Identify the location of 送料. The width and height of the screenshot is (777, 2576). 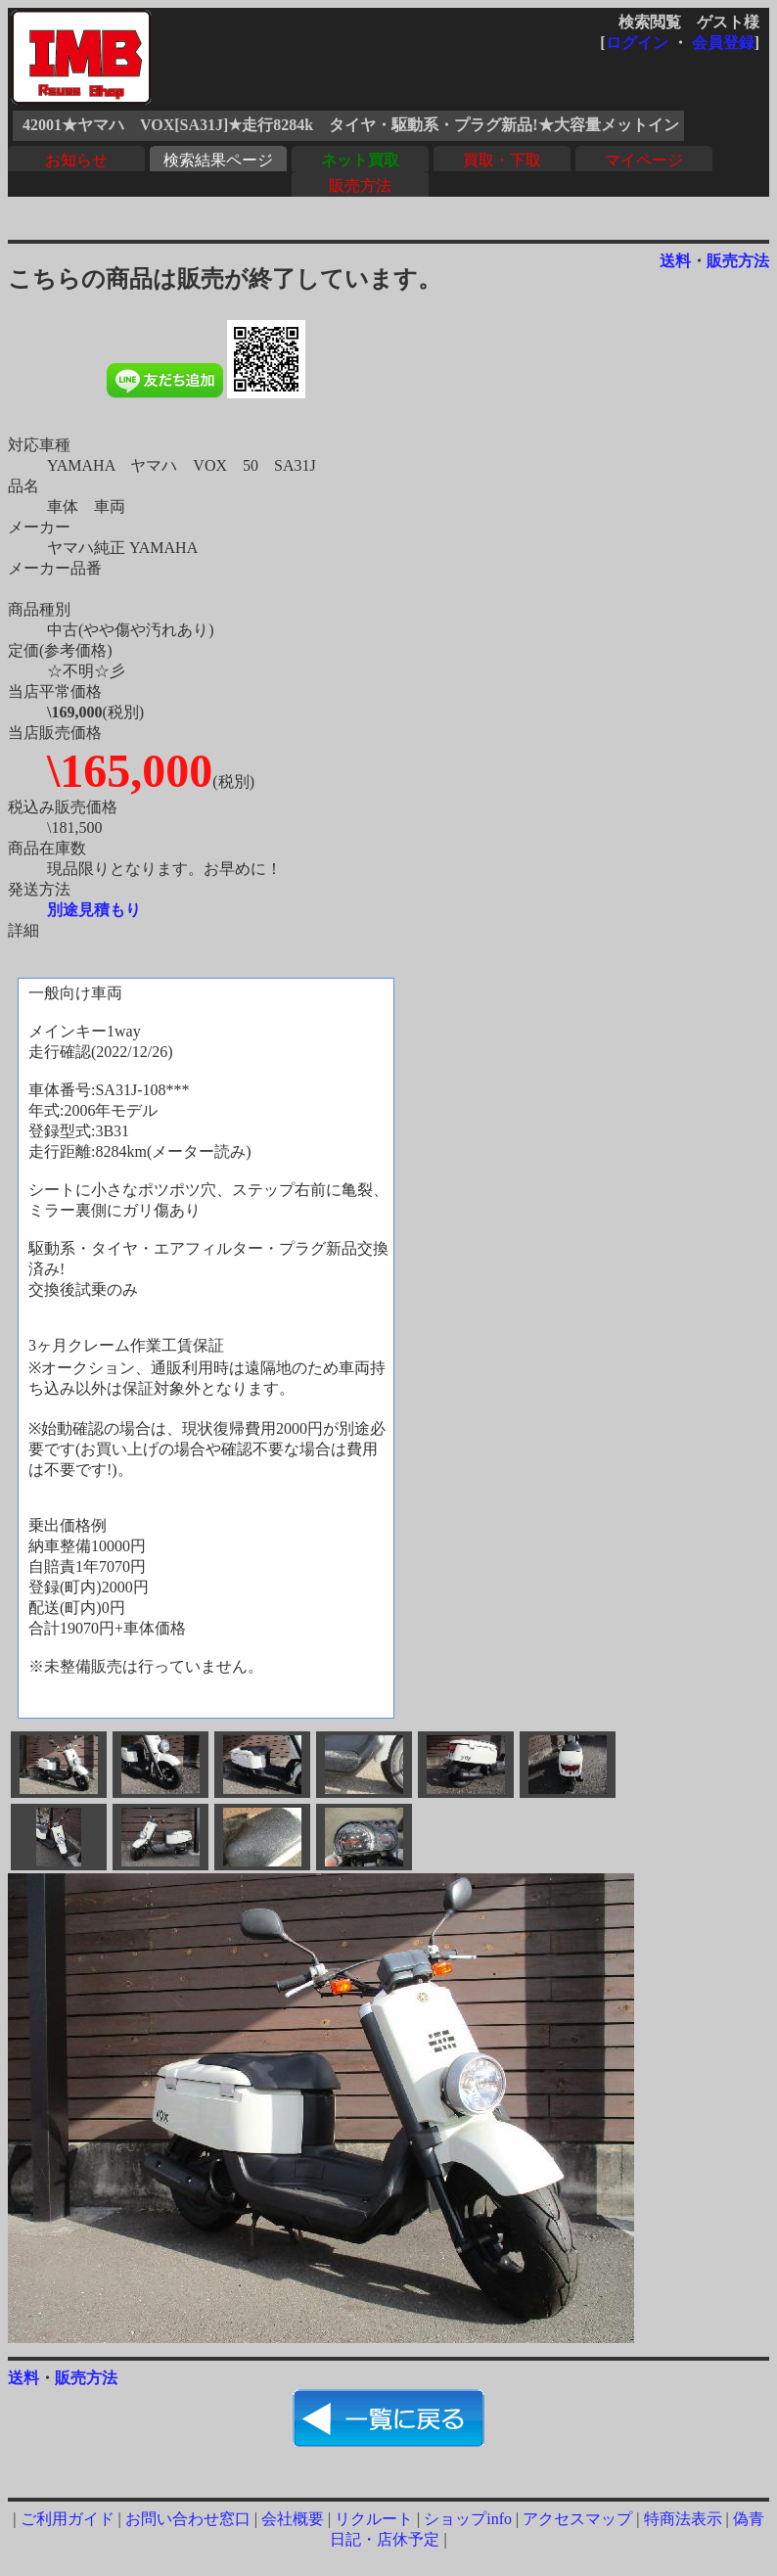
(675, 261).